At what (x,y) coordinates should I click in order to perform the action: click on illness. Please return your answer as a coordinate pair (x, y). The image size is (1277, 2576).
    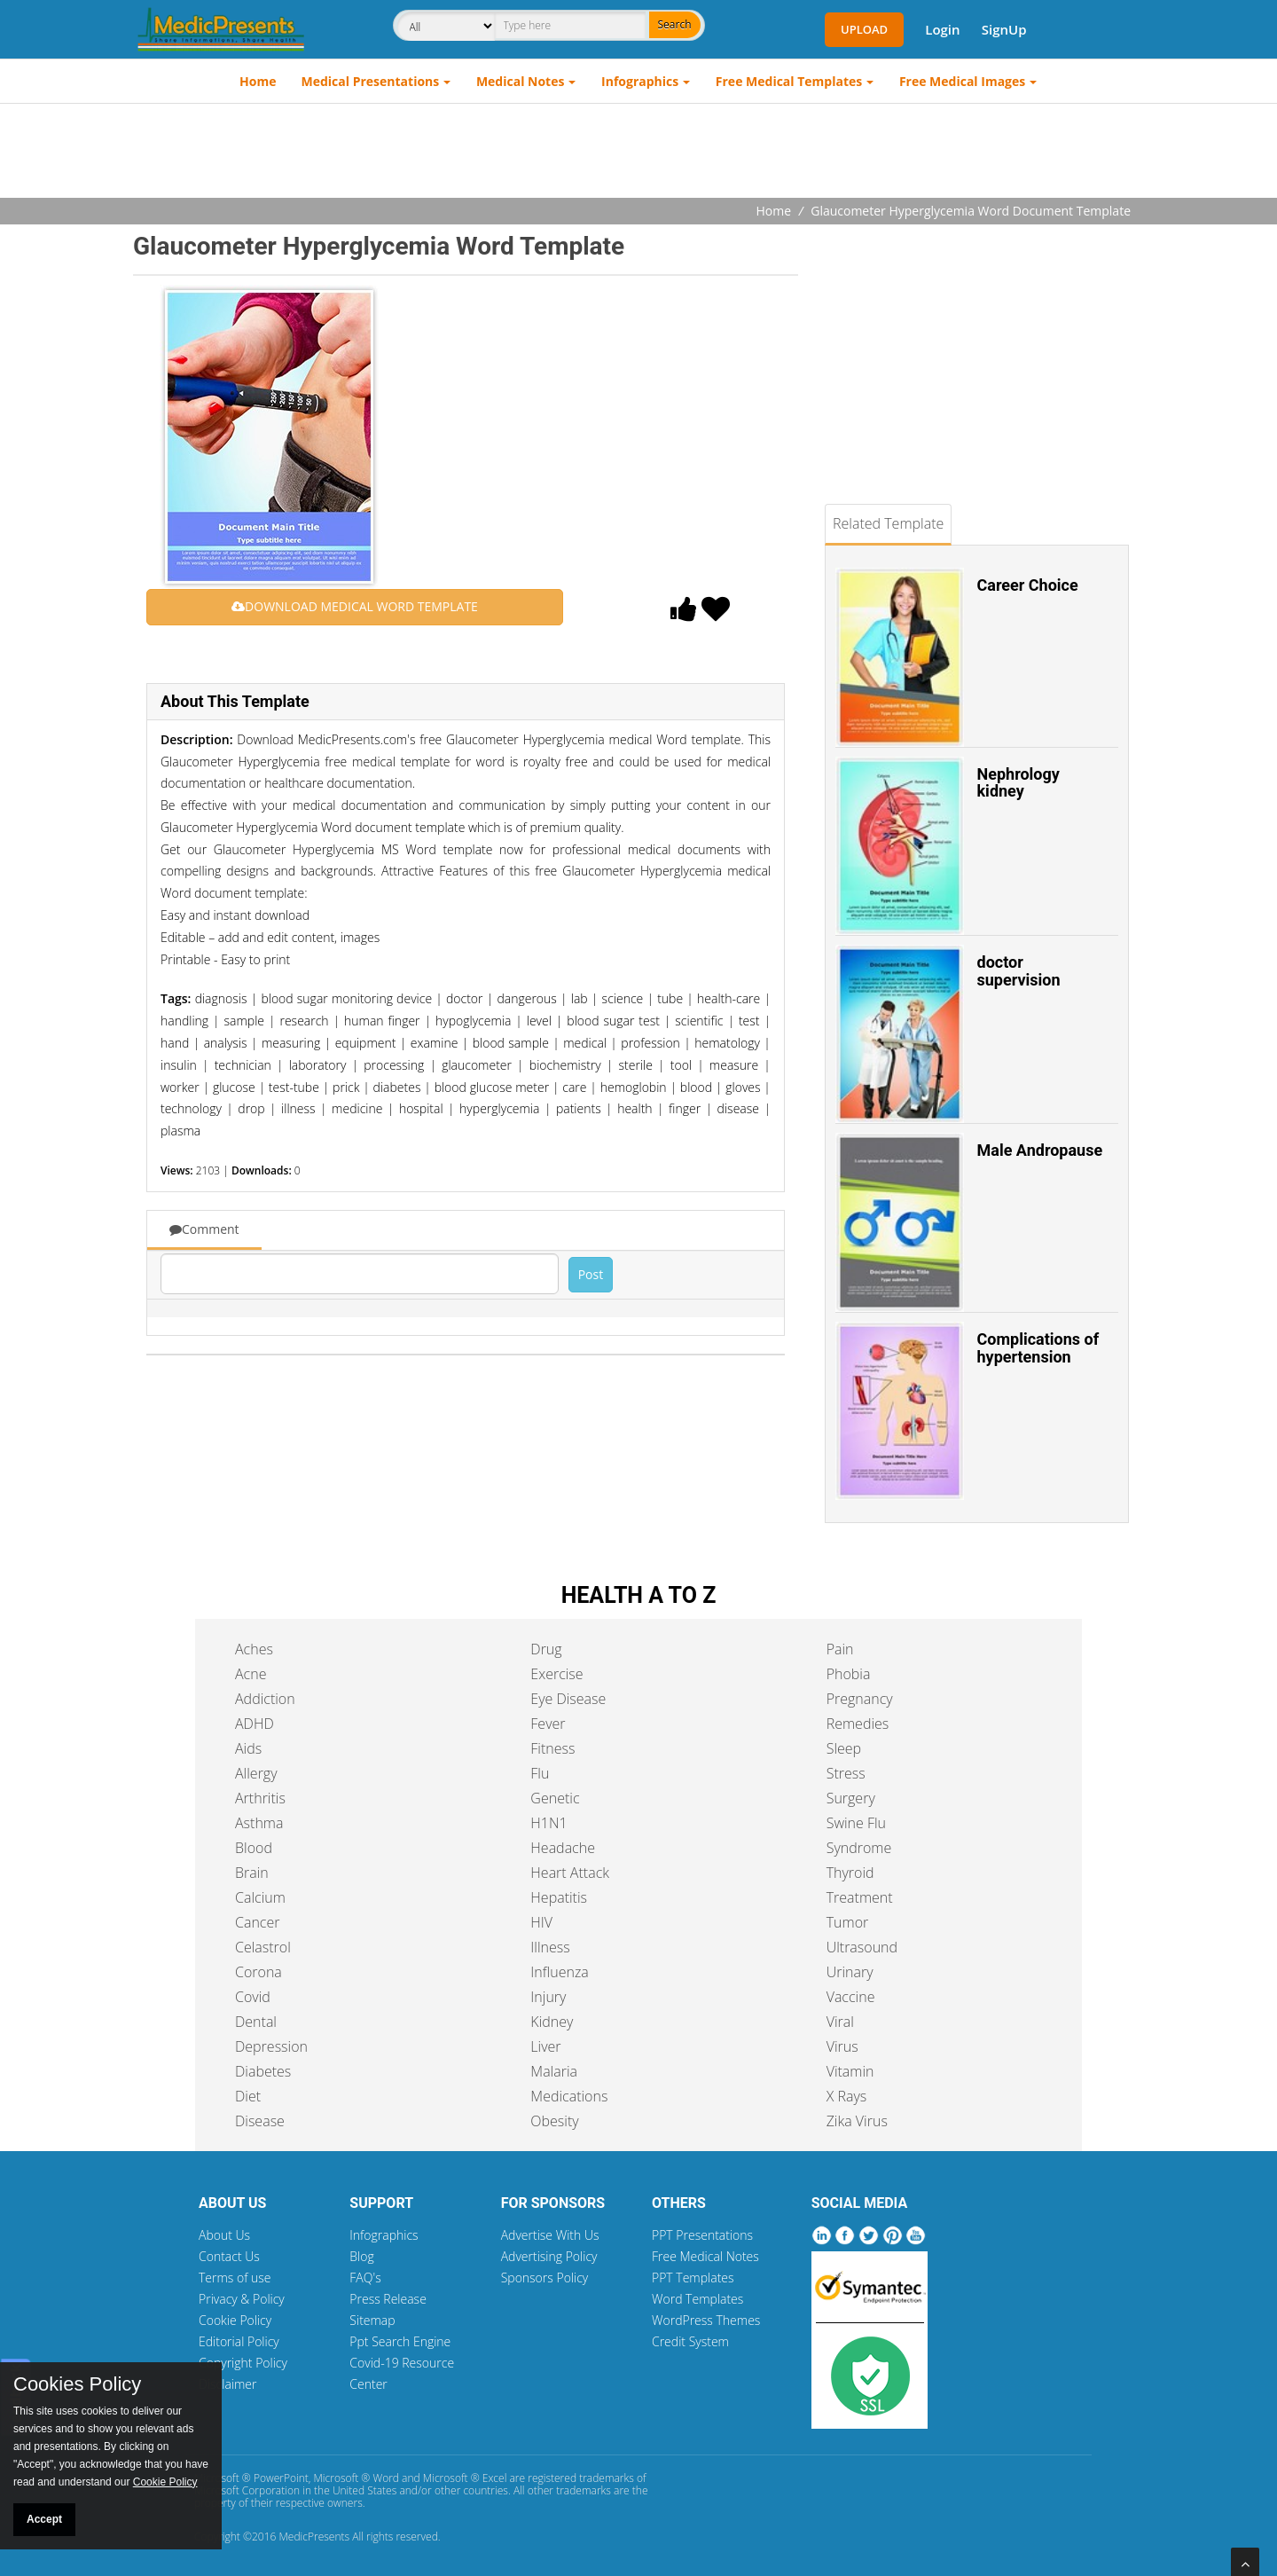
    Looking at the image, I should click on (298, 1108).